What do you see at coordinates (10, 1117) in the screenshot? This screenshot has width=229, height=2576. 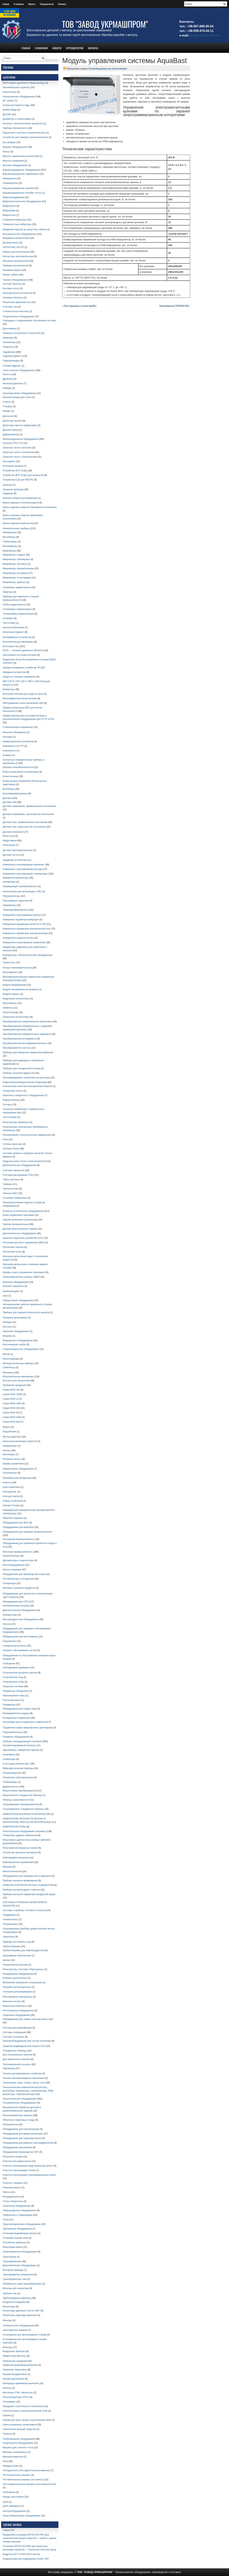 I see `Частотомеры` at bounding box center [10, 1117].